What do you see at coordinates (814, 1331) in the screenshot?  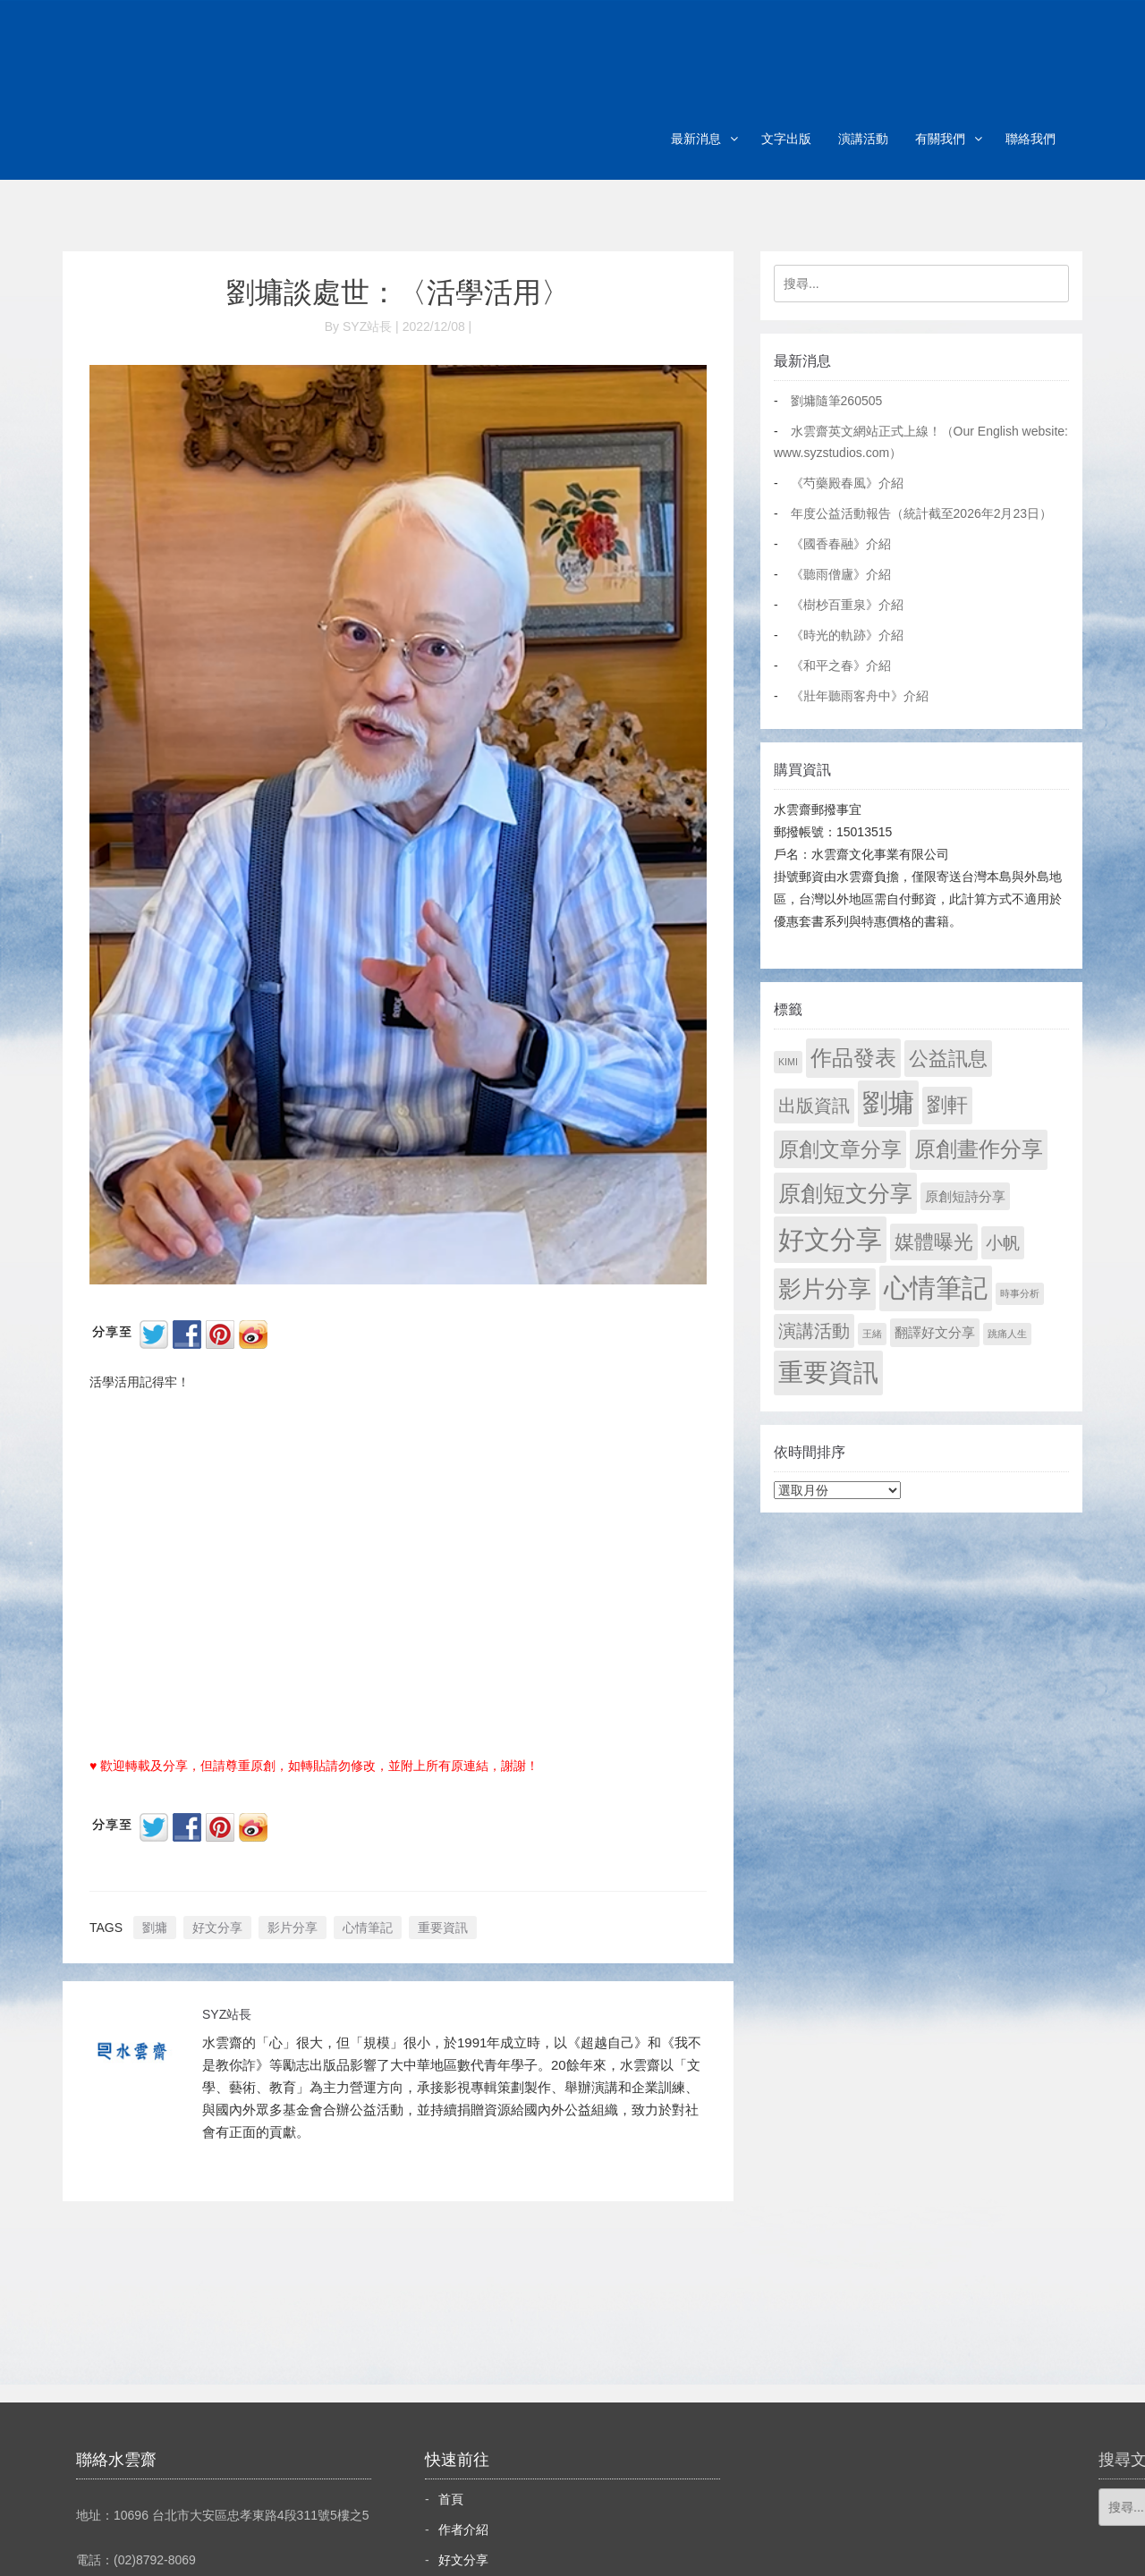 I see `演講活動 [演講活動 (60 個項目)]` at bounding box center [814, 1331].